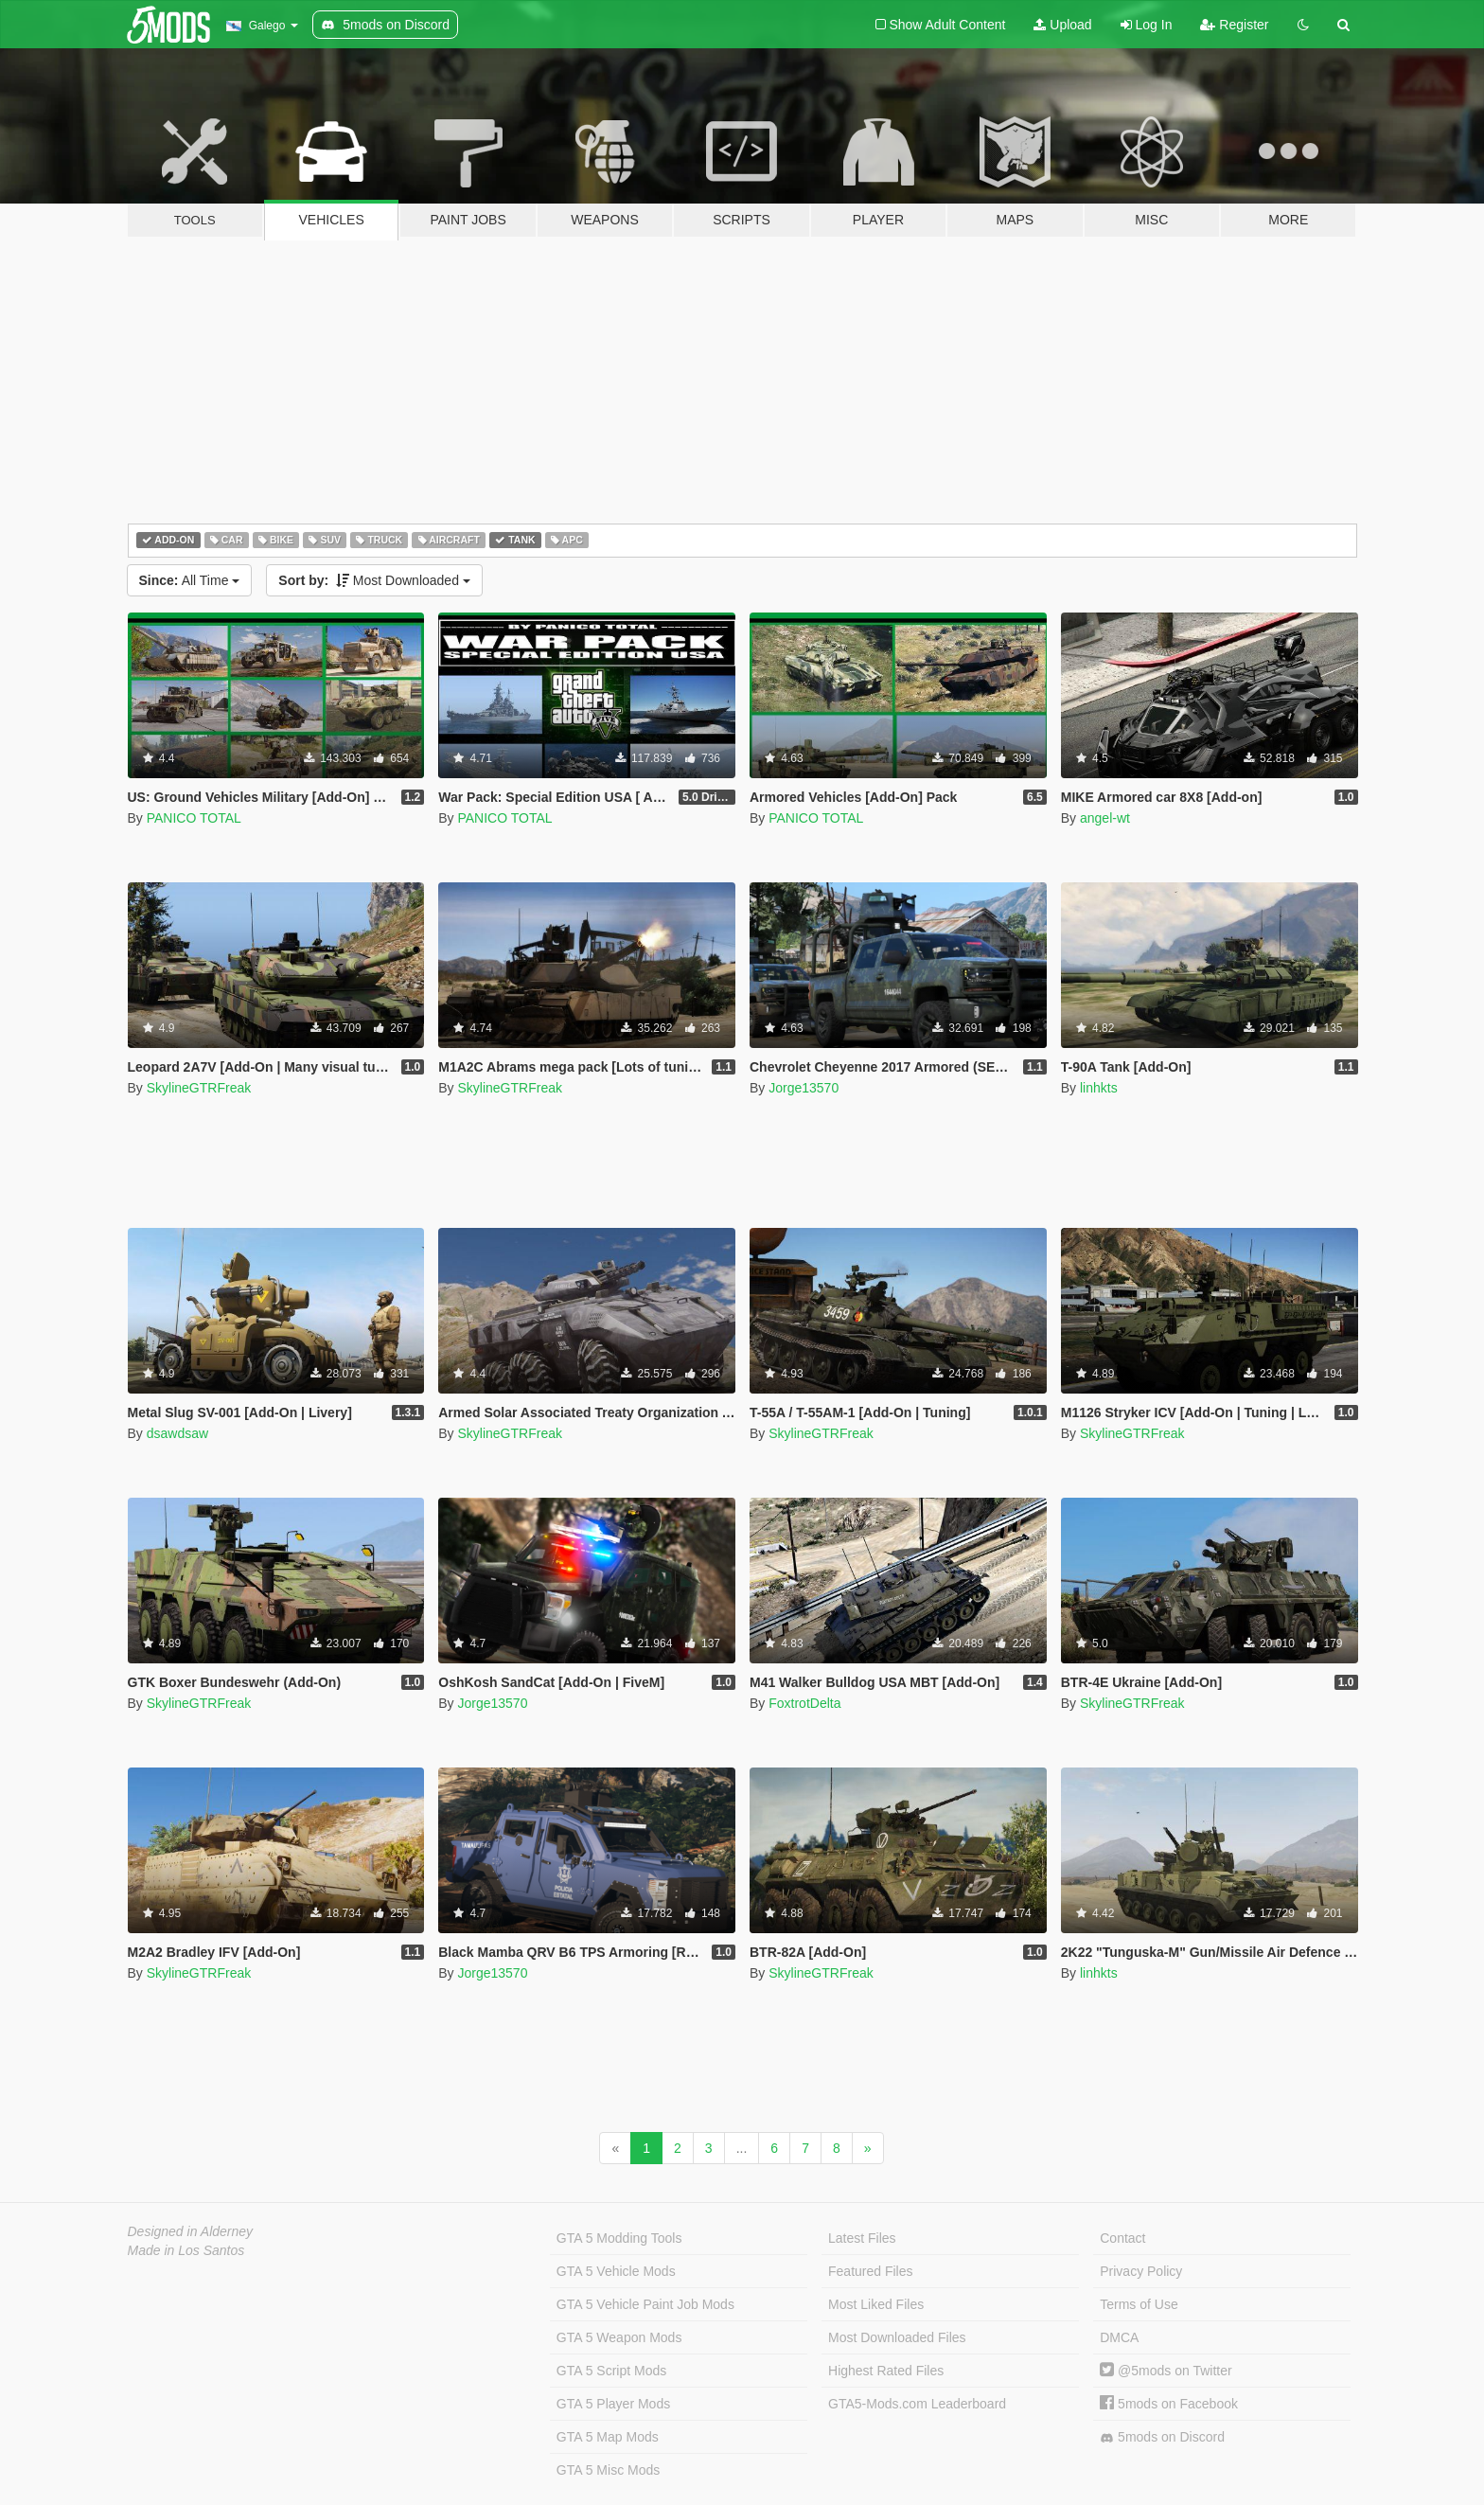 The height and width of the screenshot is (2505, 1484). What do you see at coordinates (870, 2271) in the screenshot?
I see `Featured Files` at bounding box center [870, 2271].